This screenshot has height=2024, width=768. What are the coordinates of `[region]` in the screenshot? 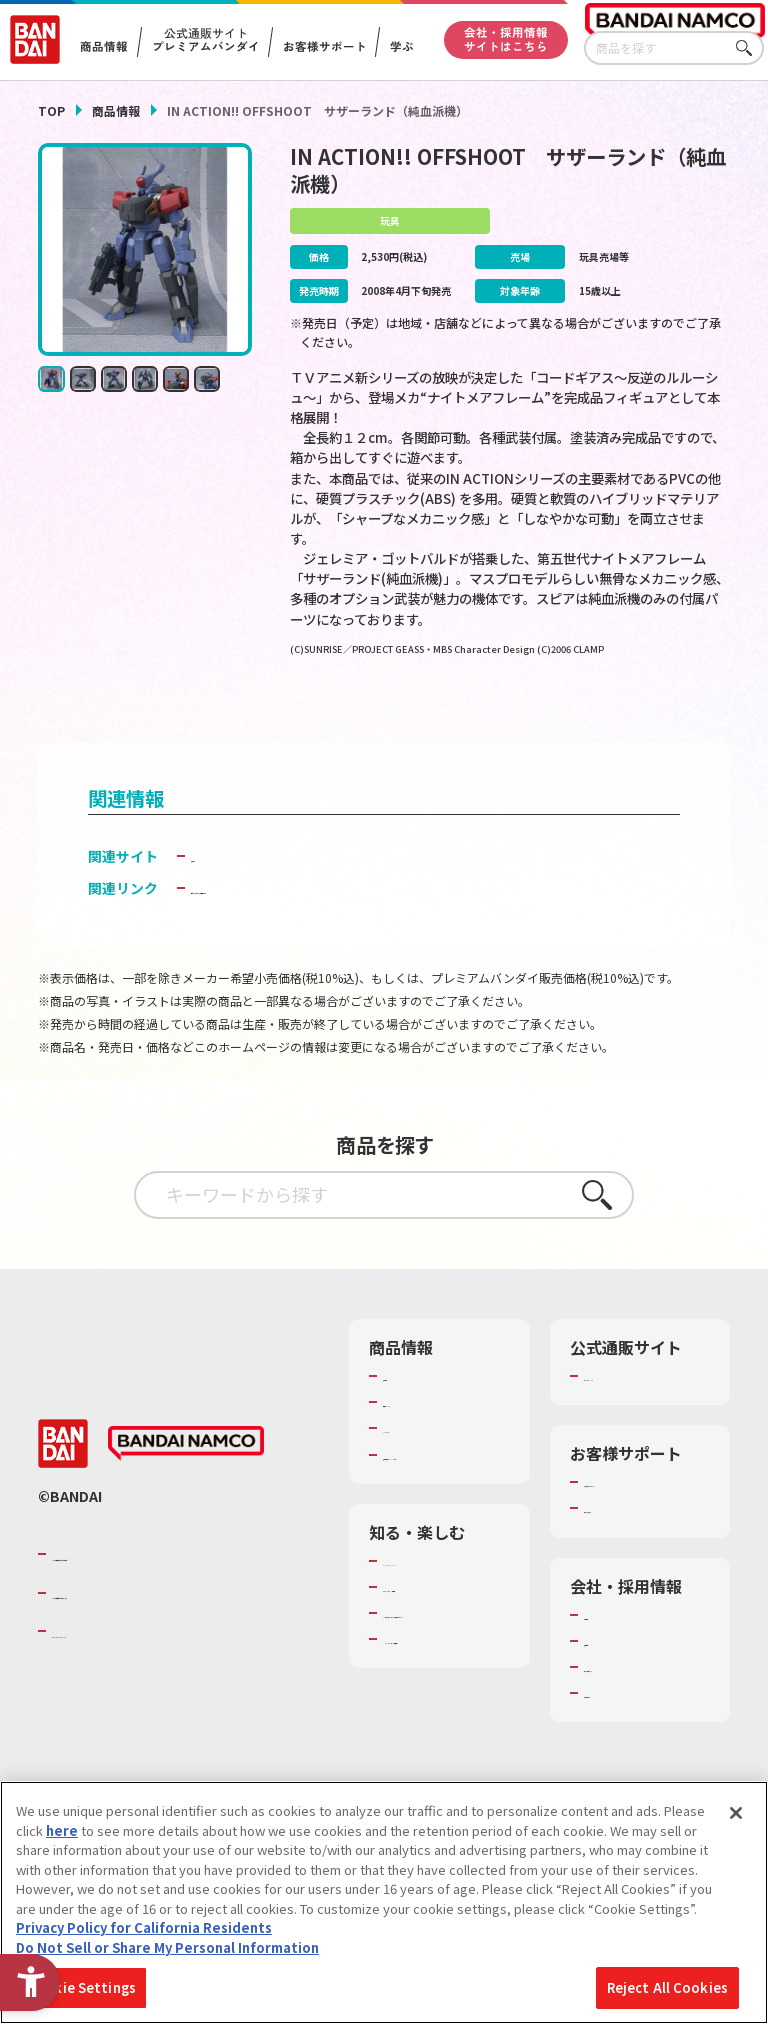 It's located at (384, 1902).